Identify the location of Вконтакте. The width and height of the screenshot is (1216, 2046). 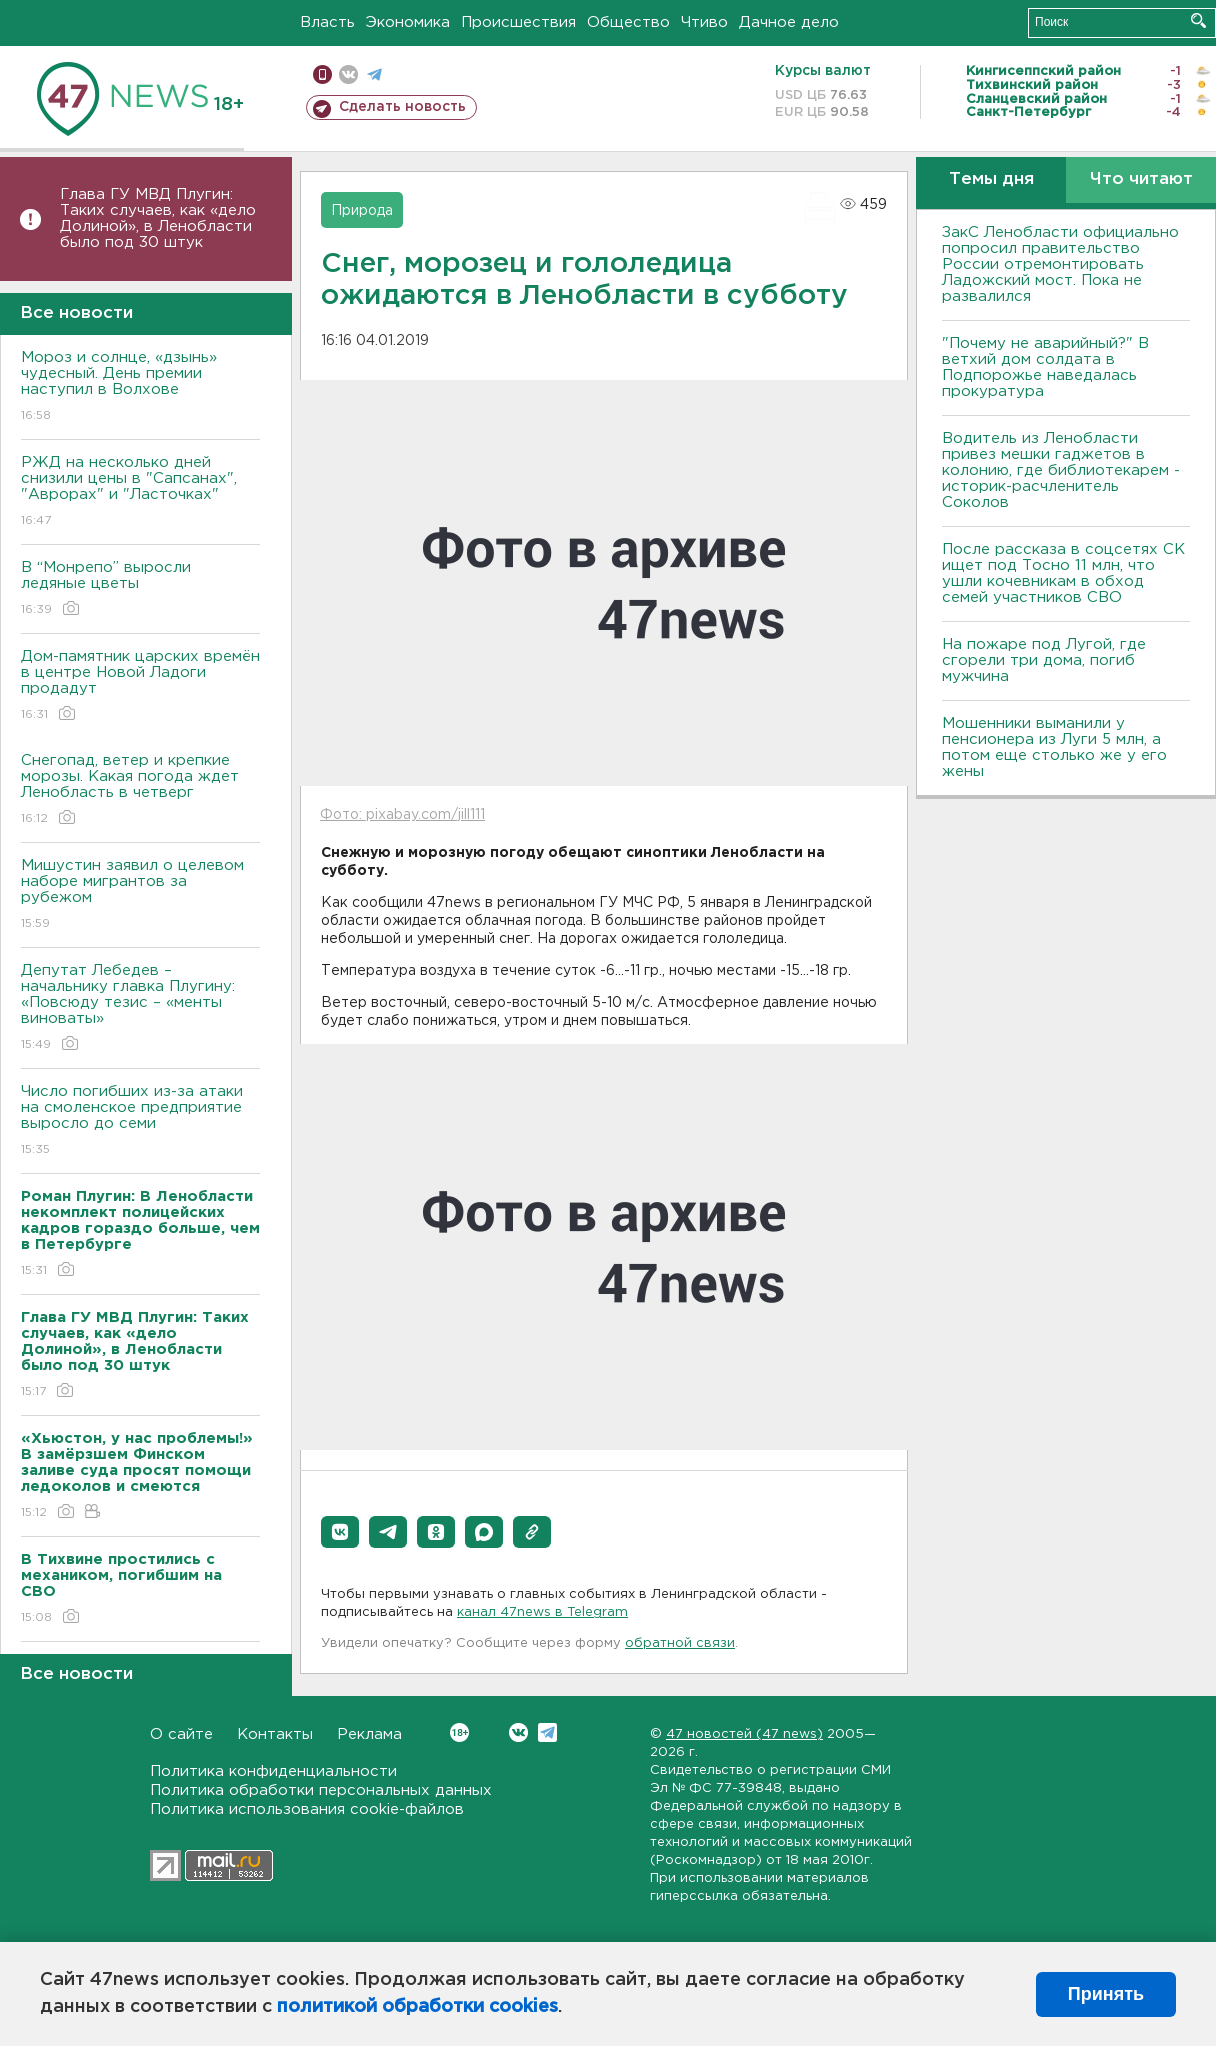
(459, 1732).